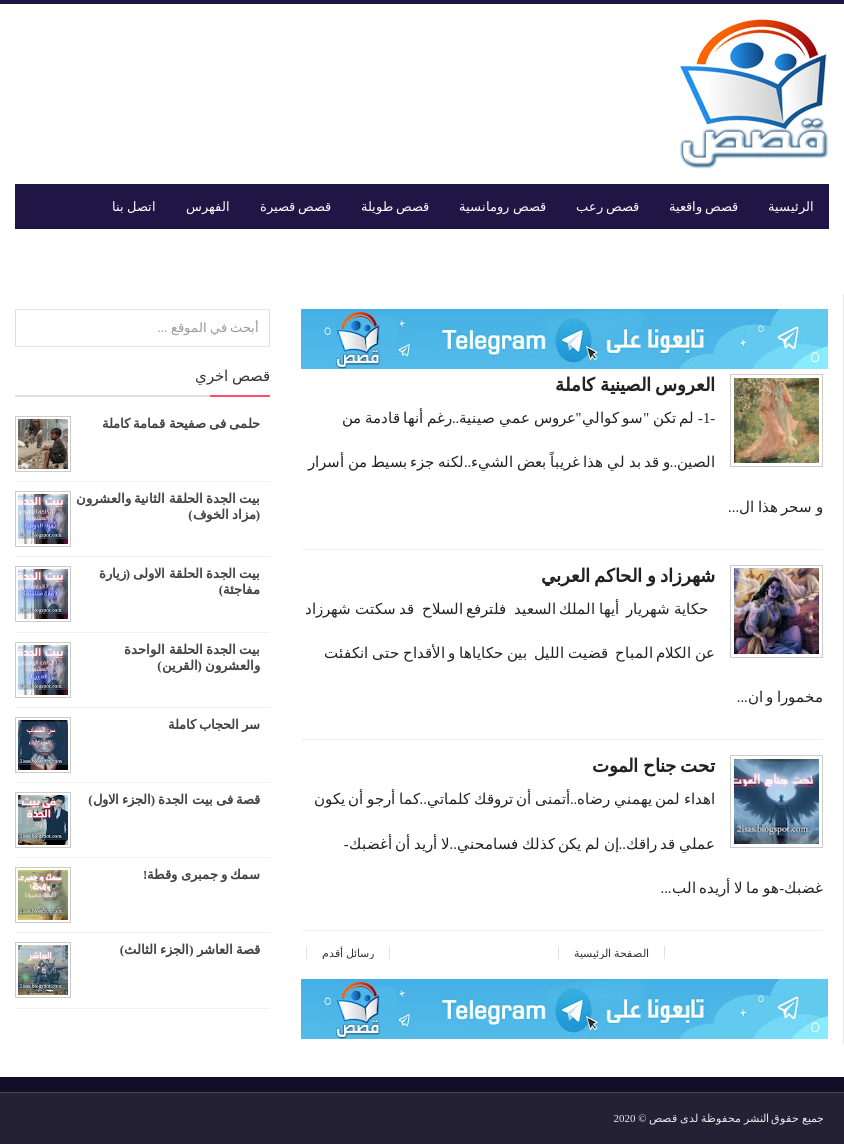 The height and width of the screenshot is (1144, 844). I want to click on الرئيسية, so click(791, 206).